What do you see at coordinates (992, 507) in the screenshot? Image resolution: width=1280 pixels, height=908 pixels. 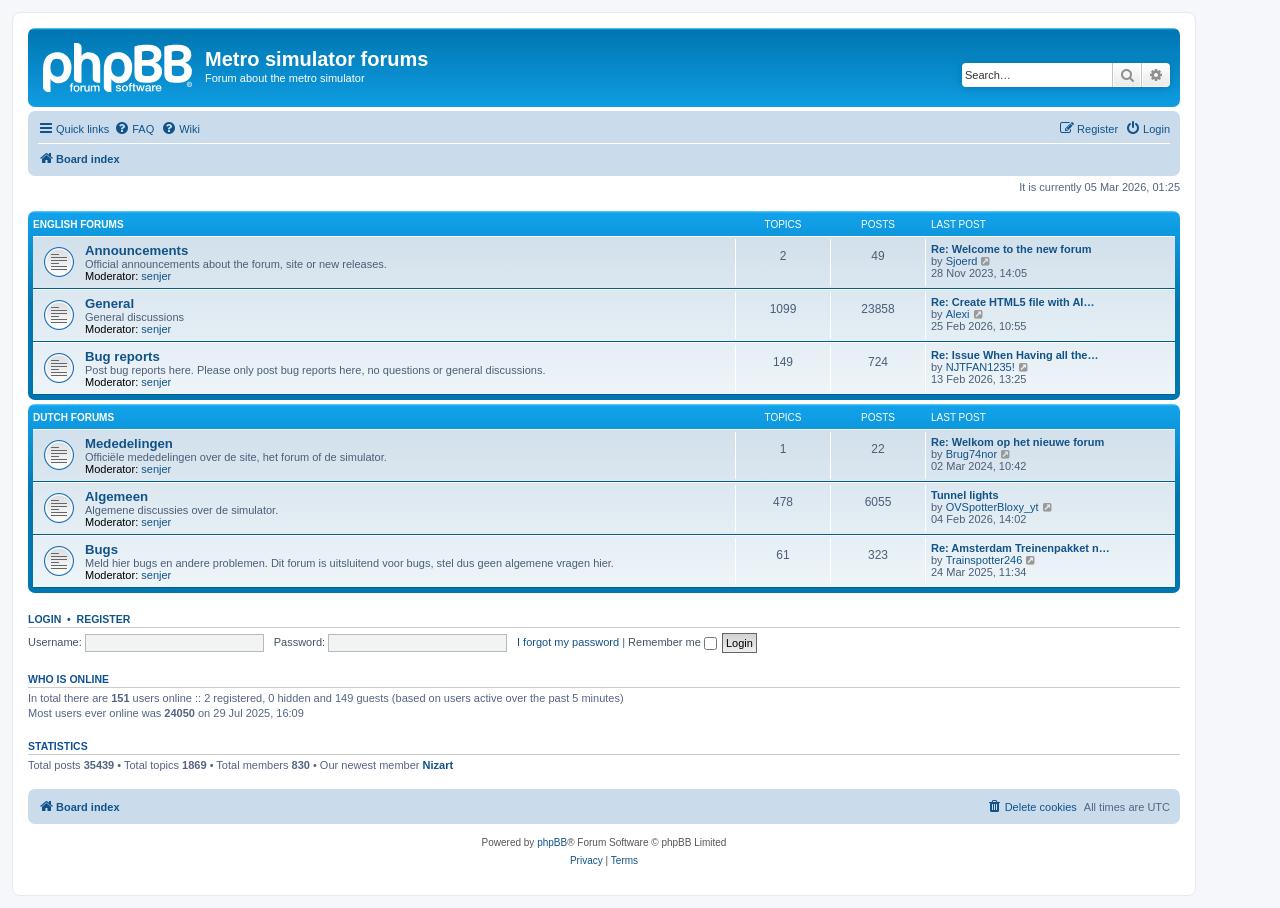 I see `OVSpotterBloxy_yt` at bounding box center [992, 507].